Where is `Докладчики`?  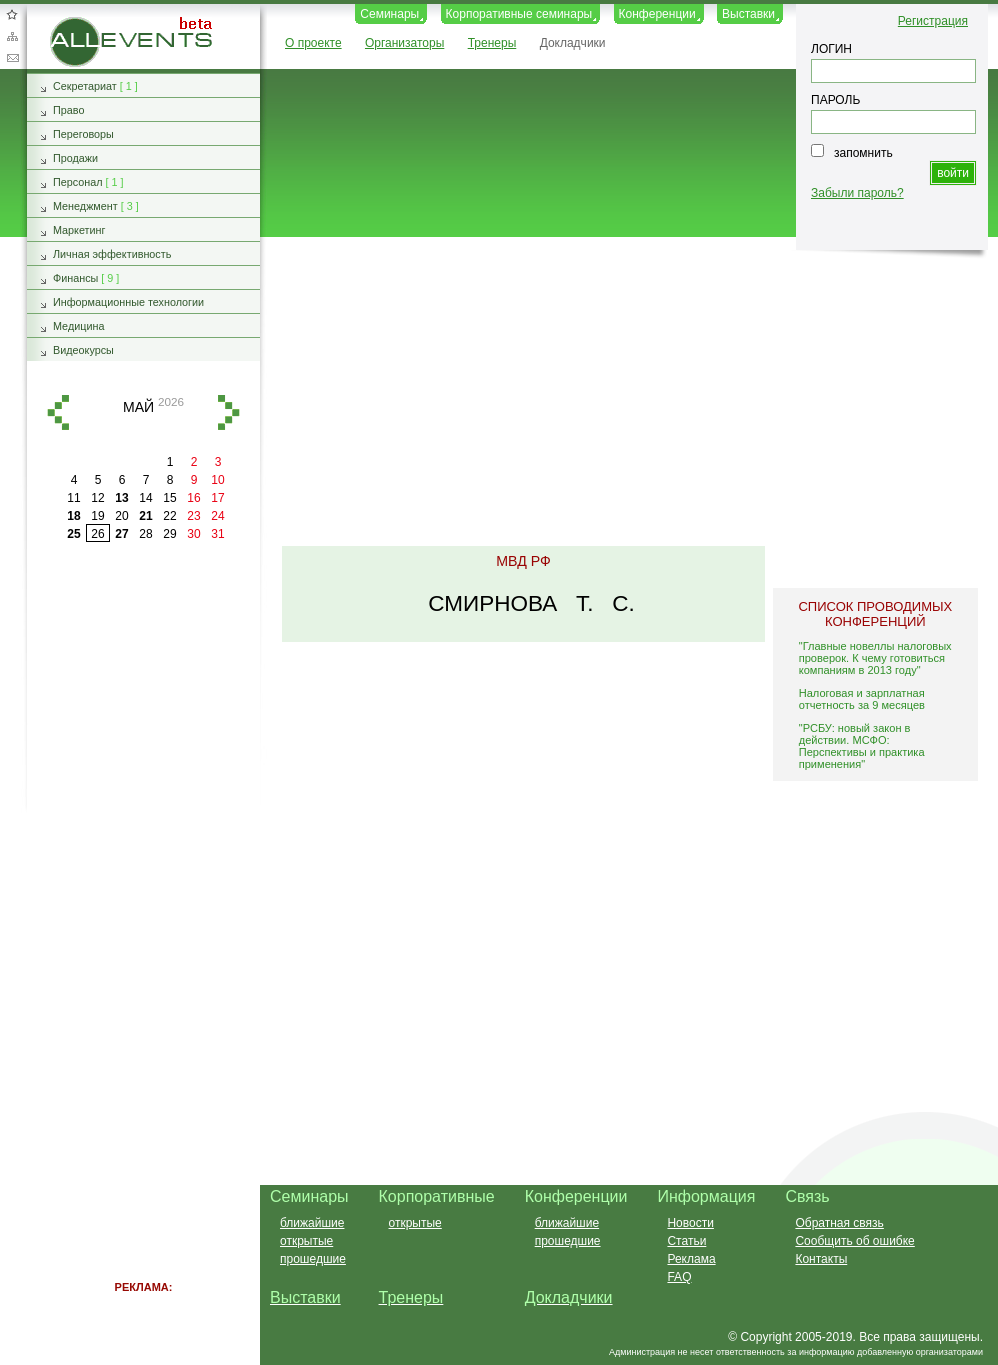
Докладчики is located at coordinates (573, 43).